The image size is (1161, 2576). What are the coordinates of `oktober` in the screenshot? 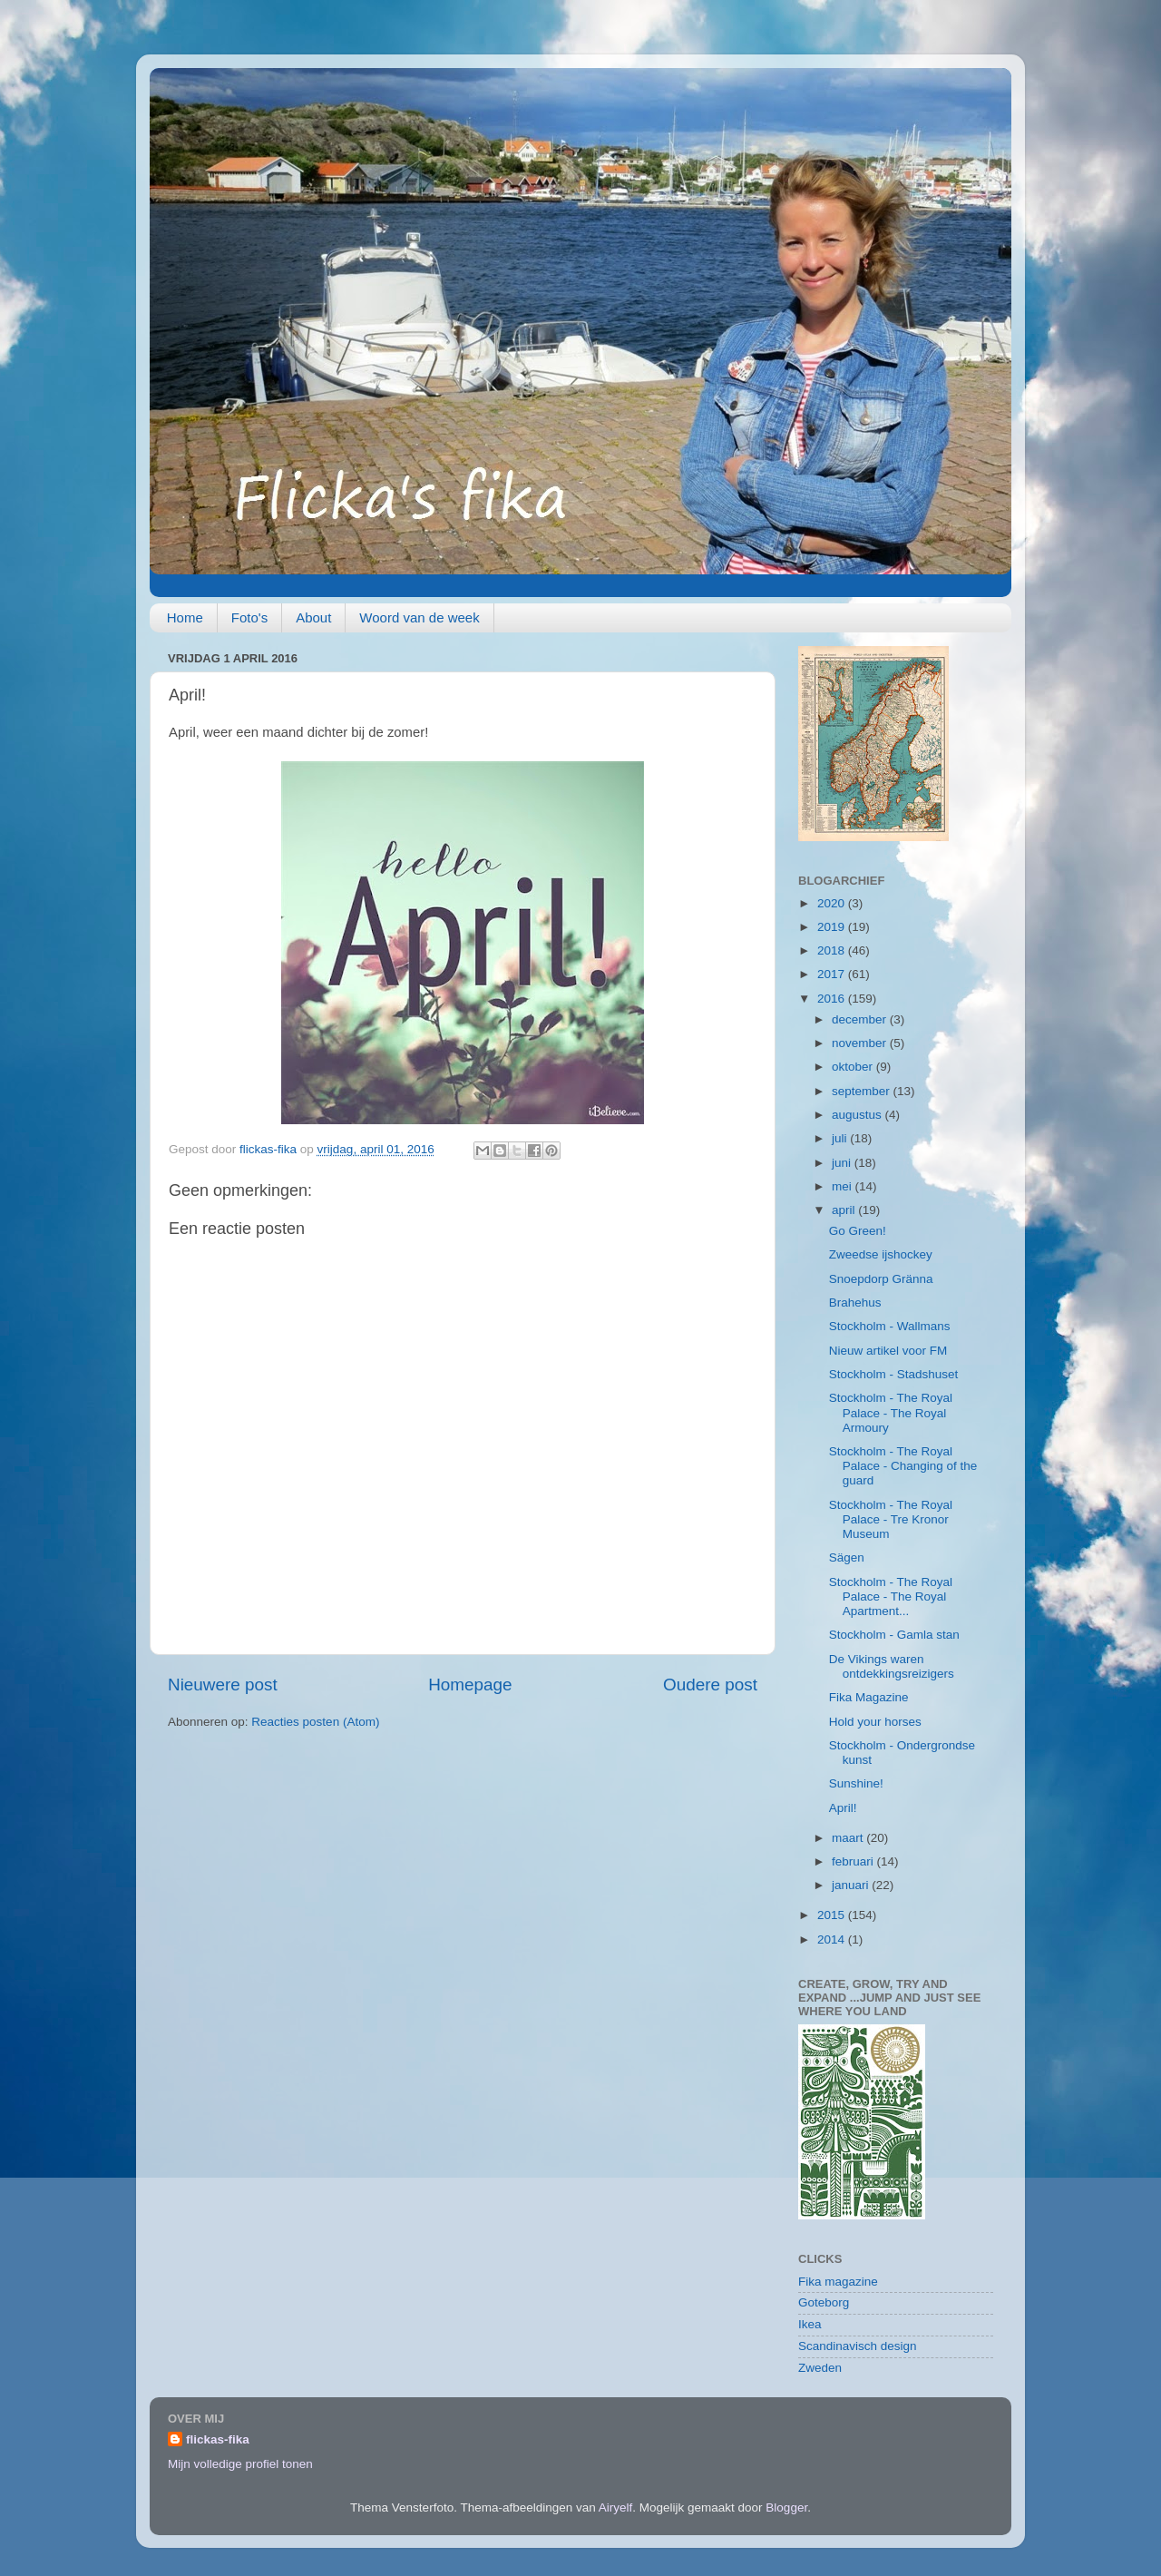 It's located at (854, 1066).